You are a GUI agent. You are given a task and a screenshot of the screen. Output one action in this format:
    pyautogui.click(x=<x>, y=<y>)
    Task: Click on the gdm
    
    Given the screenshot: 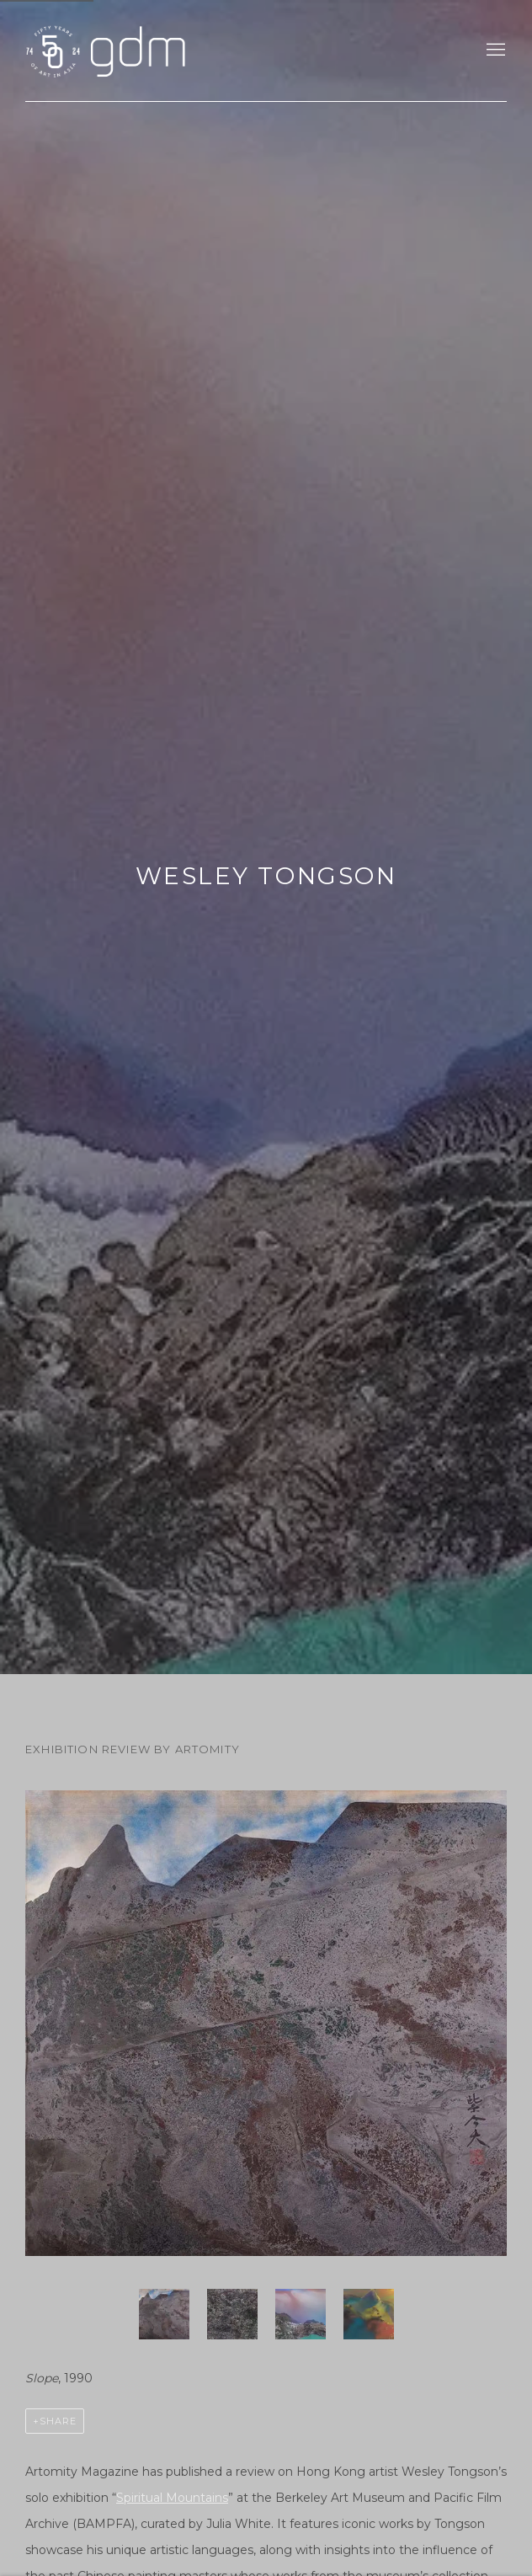 What is the action you would take?
    pyautogui.click(x=143, y=50)
    